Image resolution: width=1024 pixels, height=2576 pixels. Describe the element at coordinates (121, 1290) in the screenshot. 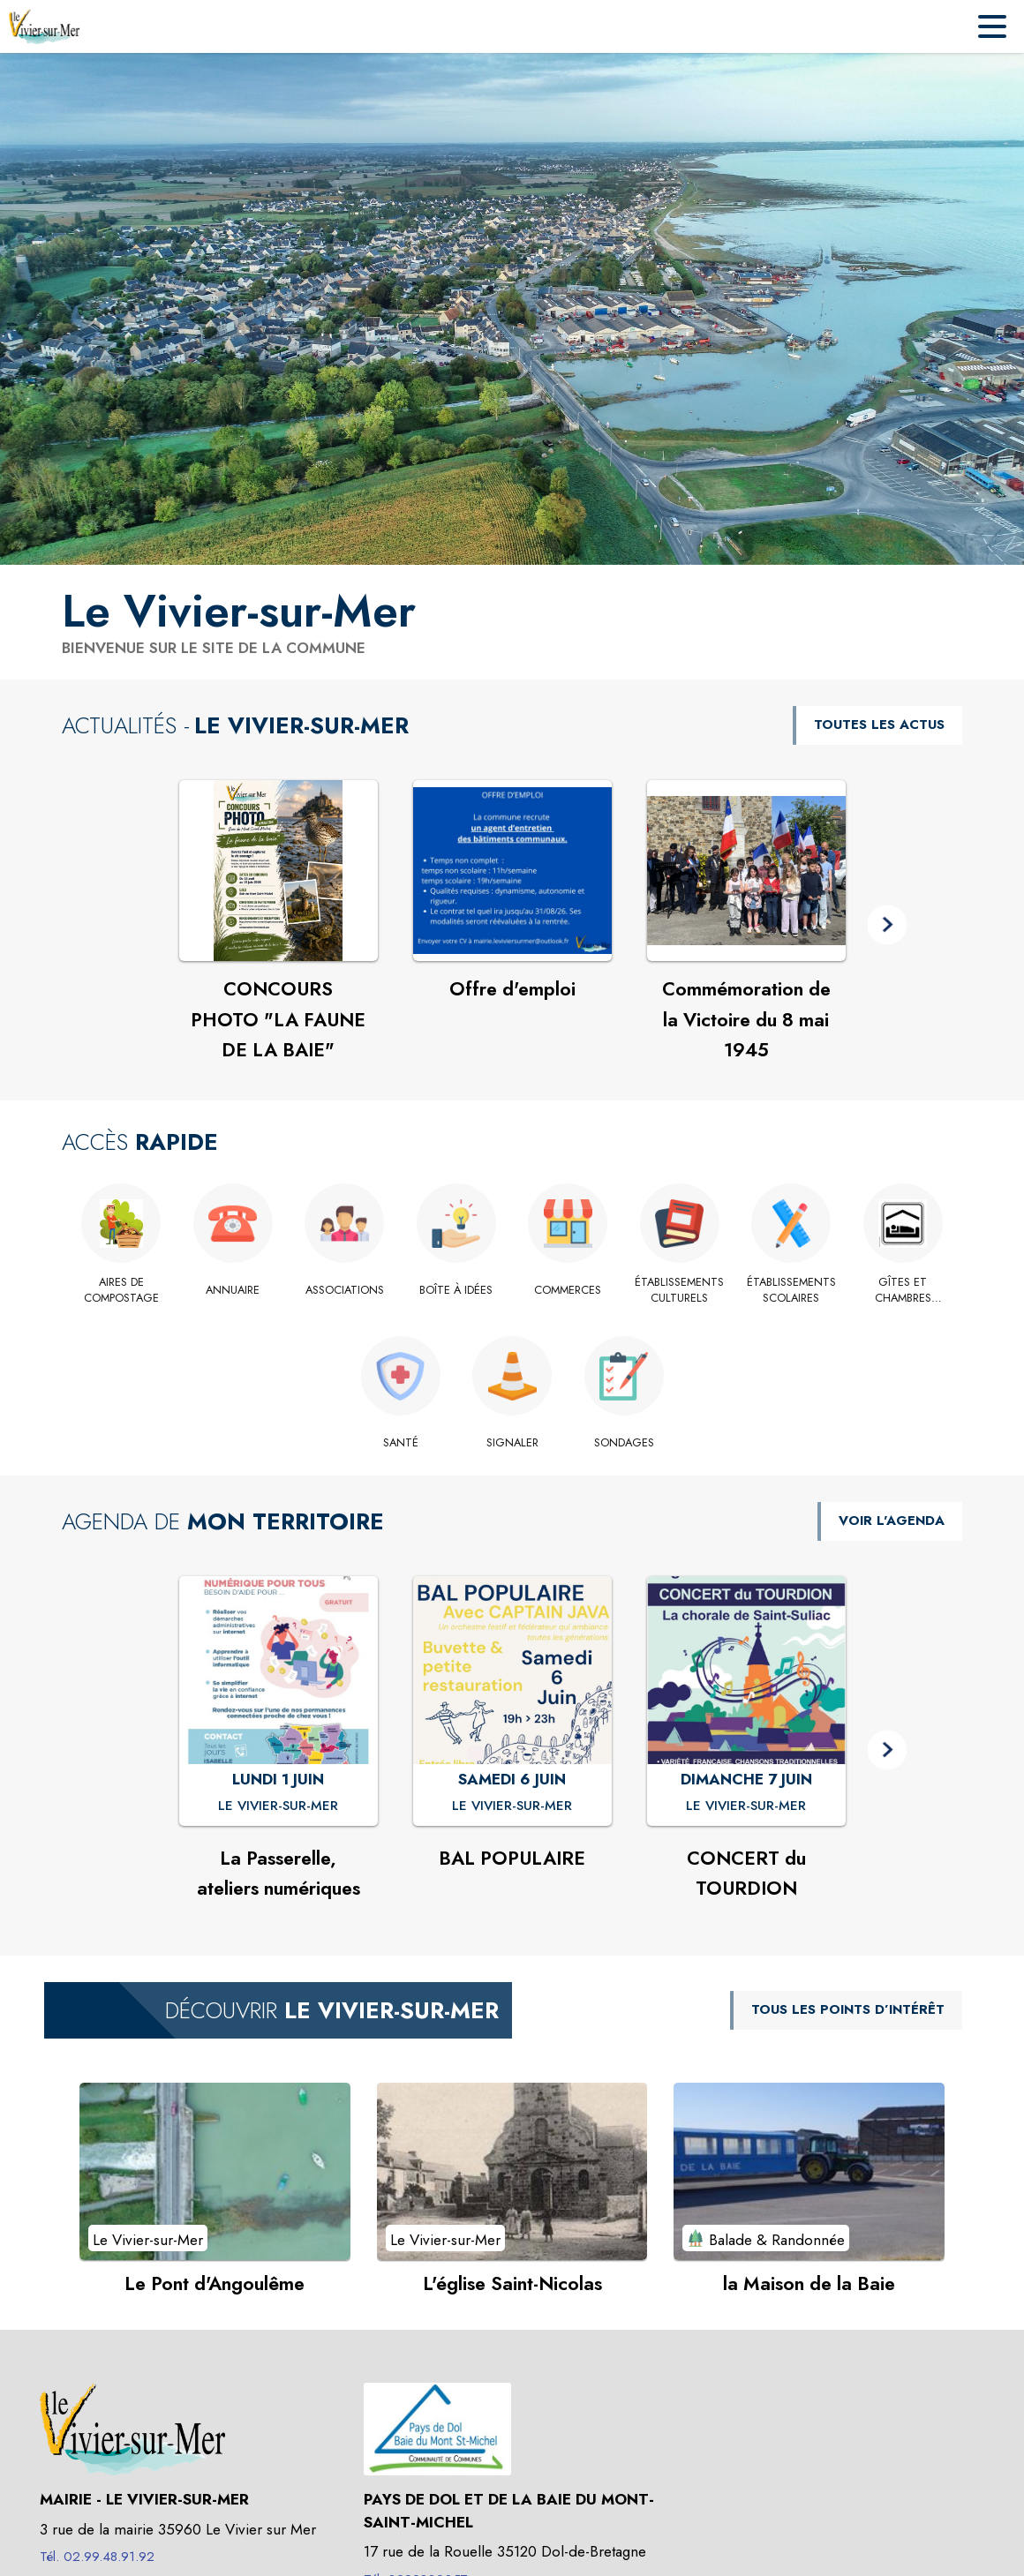

I see `[Aires de compostage]` at that location.